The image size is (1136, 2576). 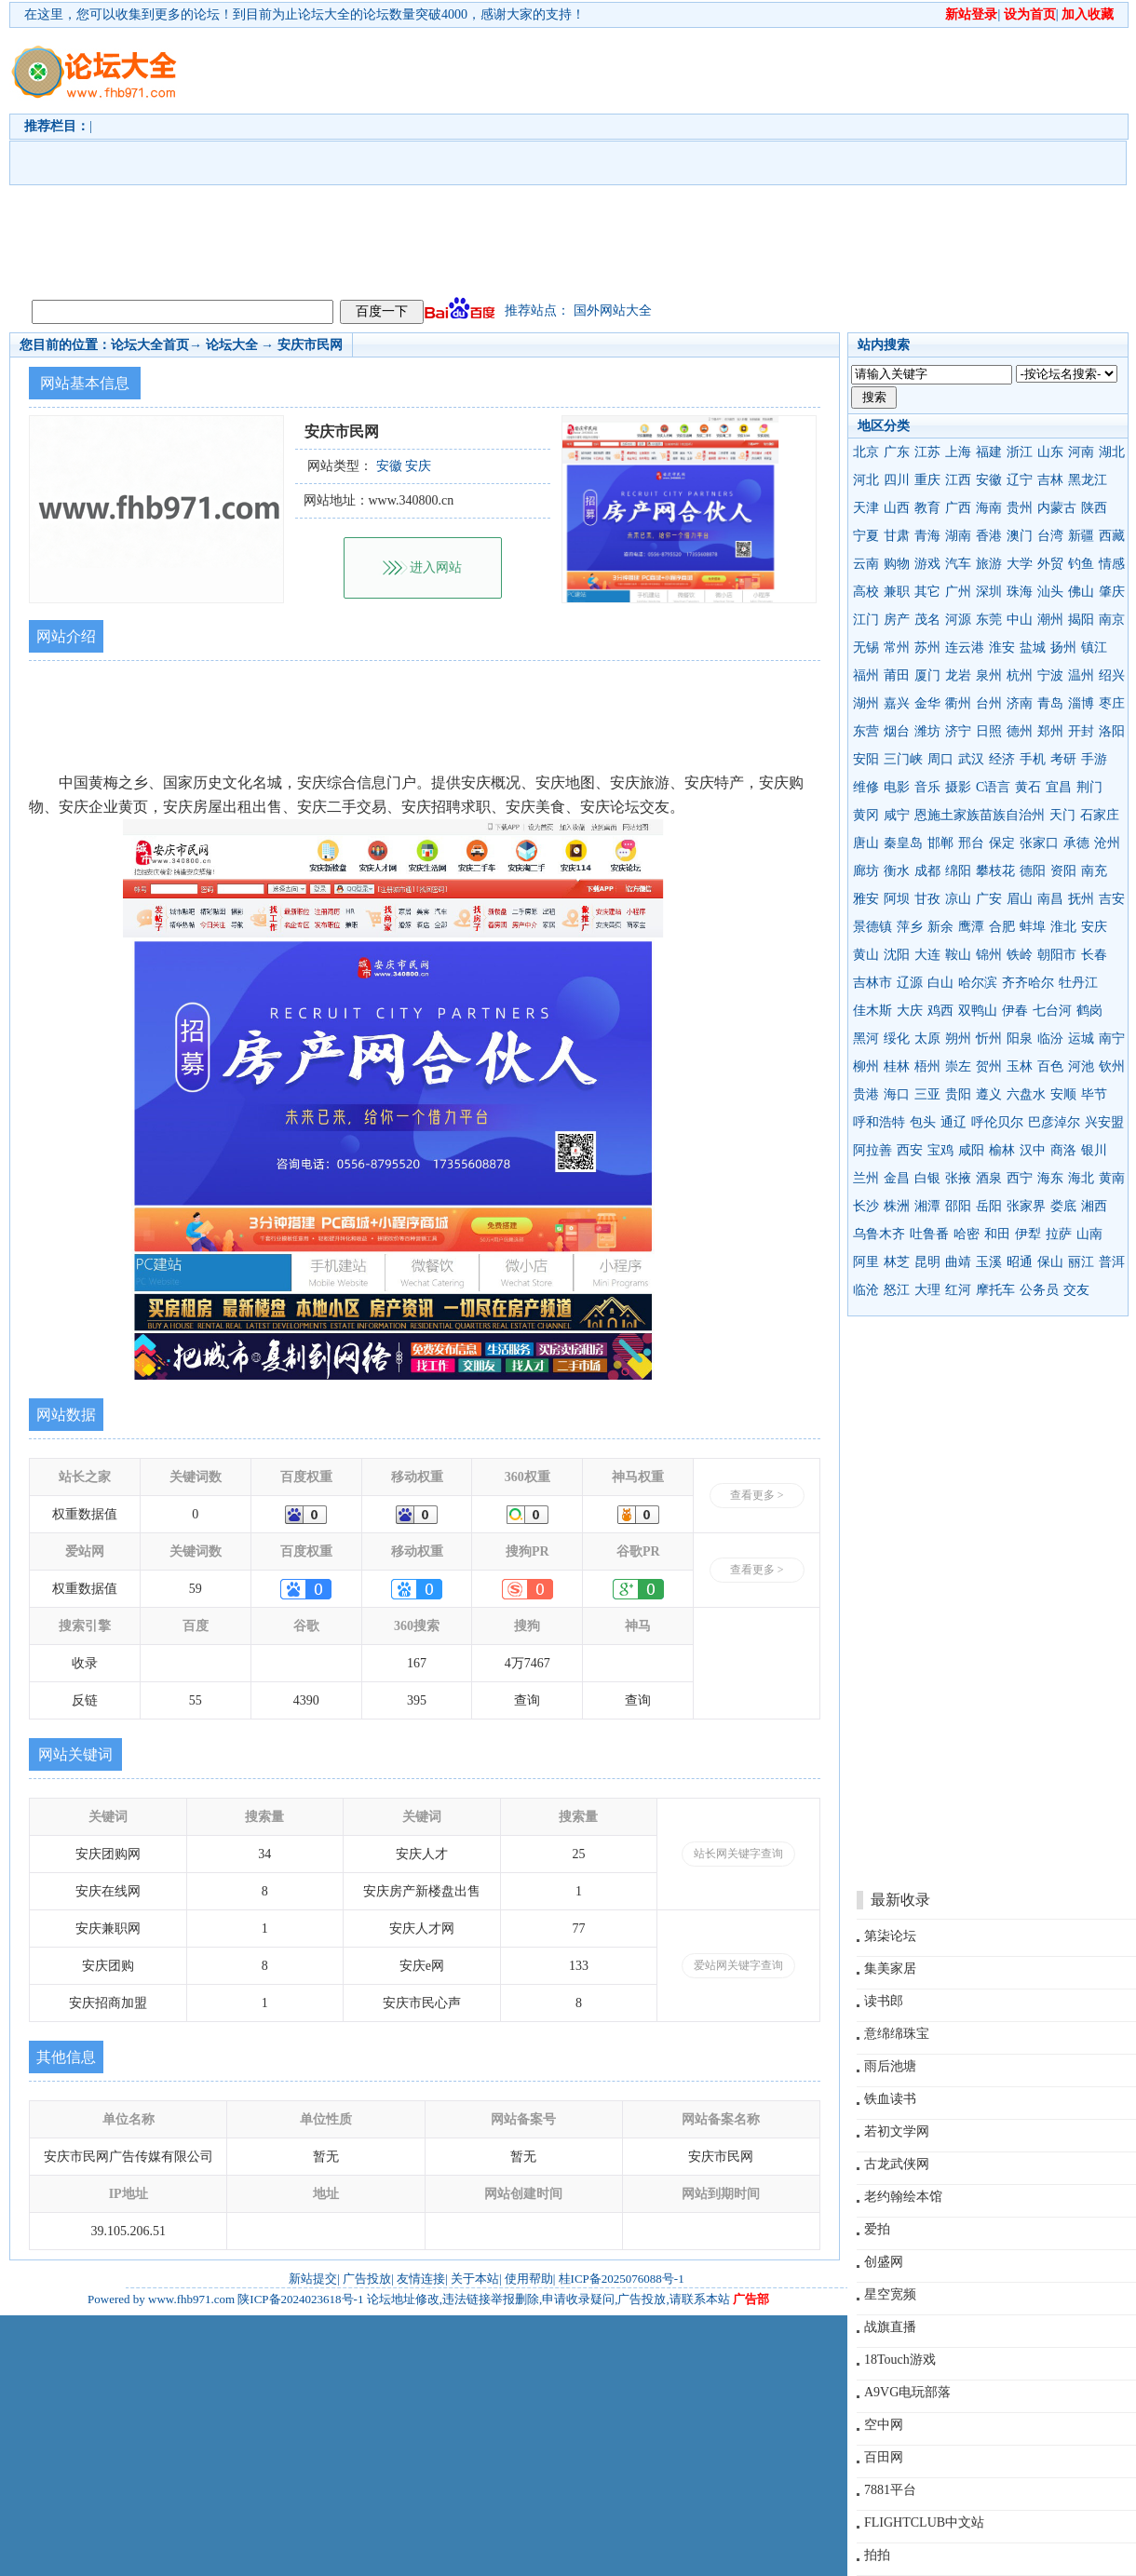 I want to click on 朔州, so click(x=958, y=1038).